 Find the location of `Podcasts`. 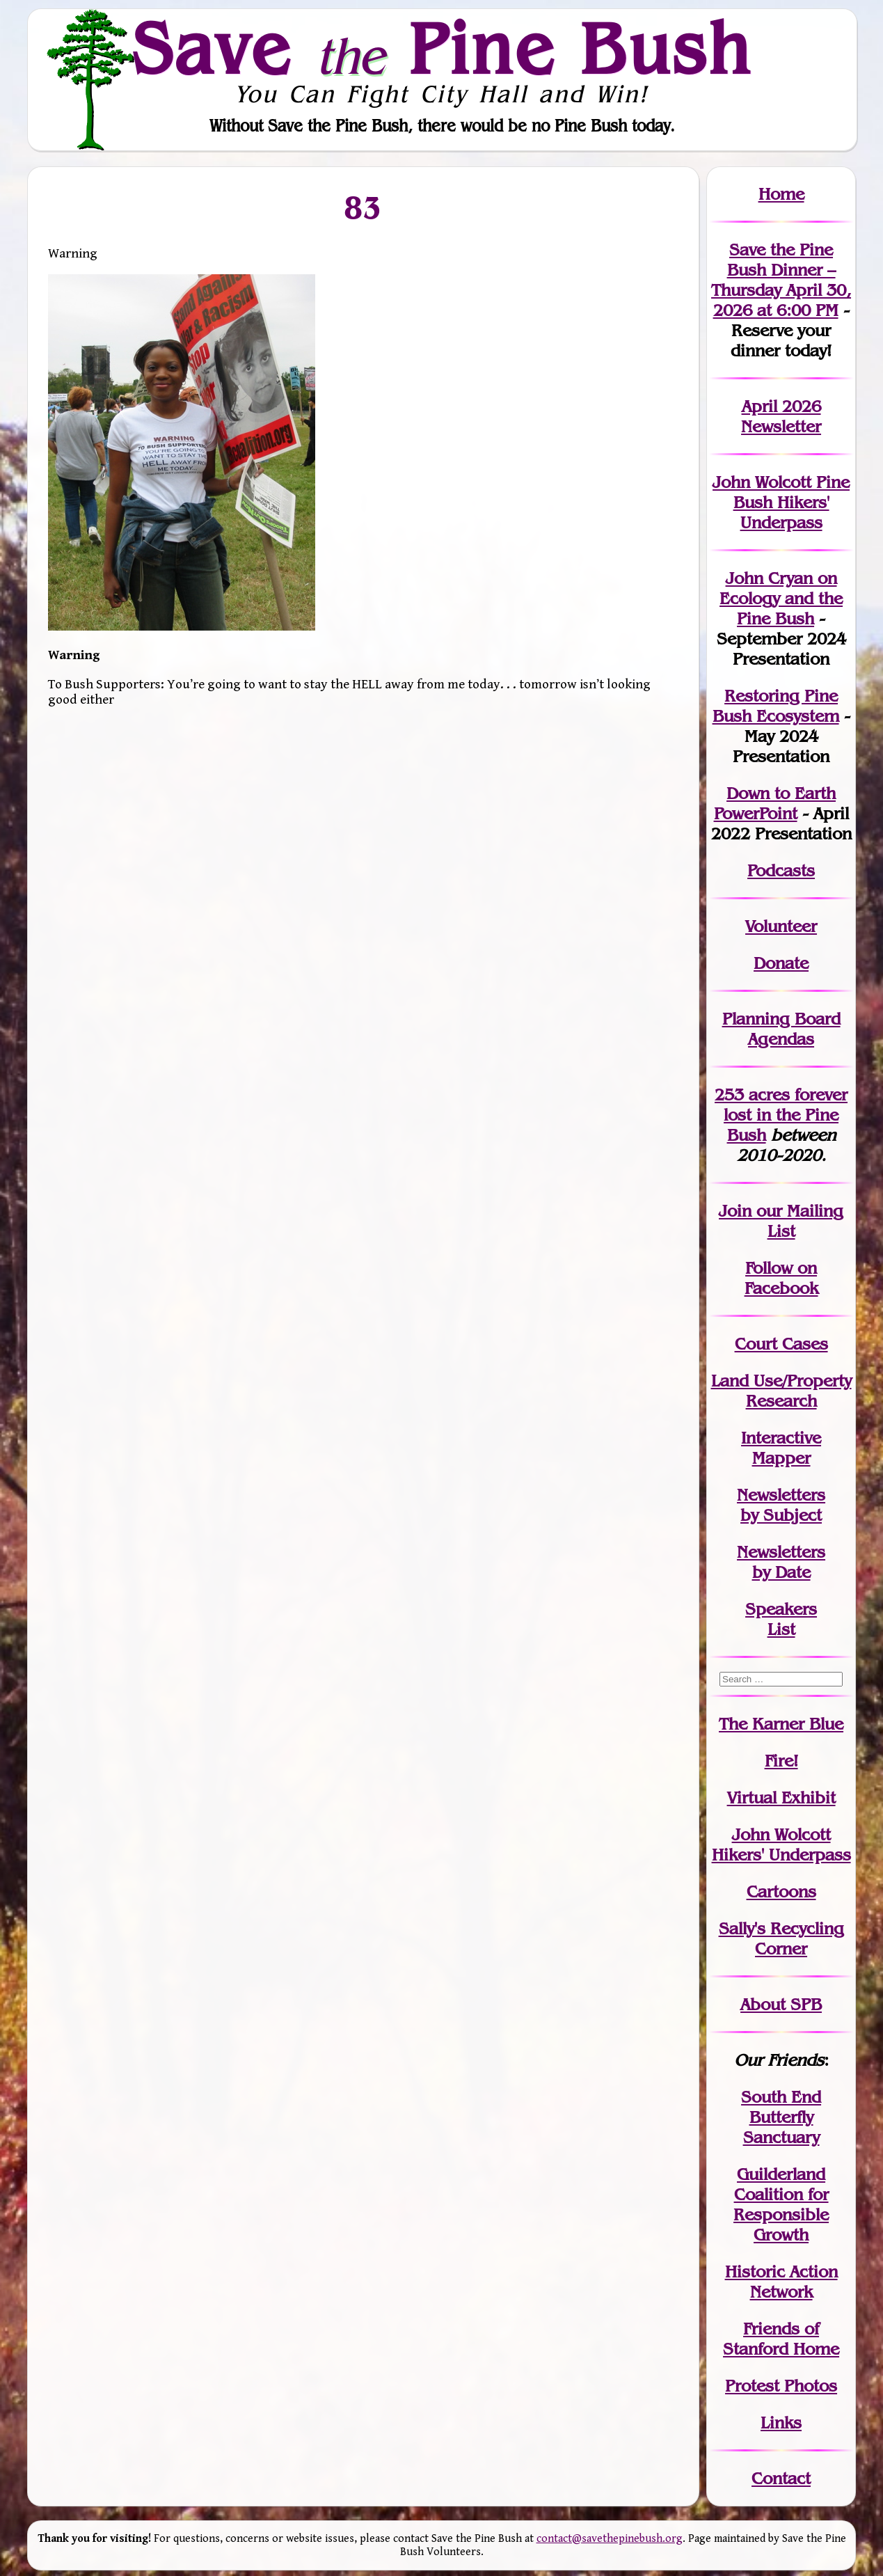

Podcasts is located at coordinates (781, 870).